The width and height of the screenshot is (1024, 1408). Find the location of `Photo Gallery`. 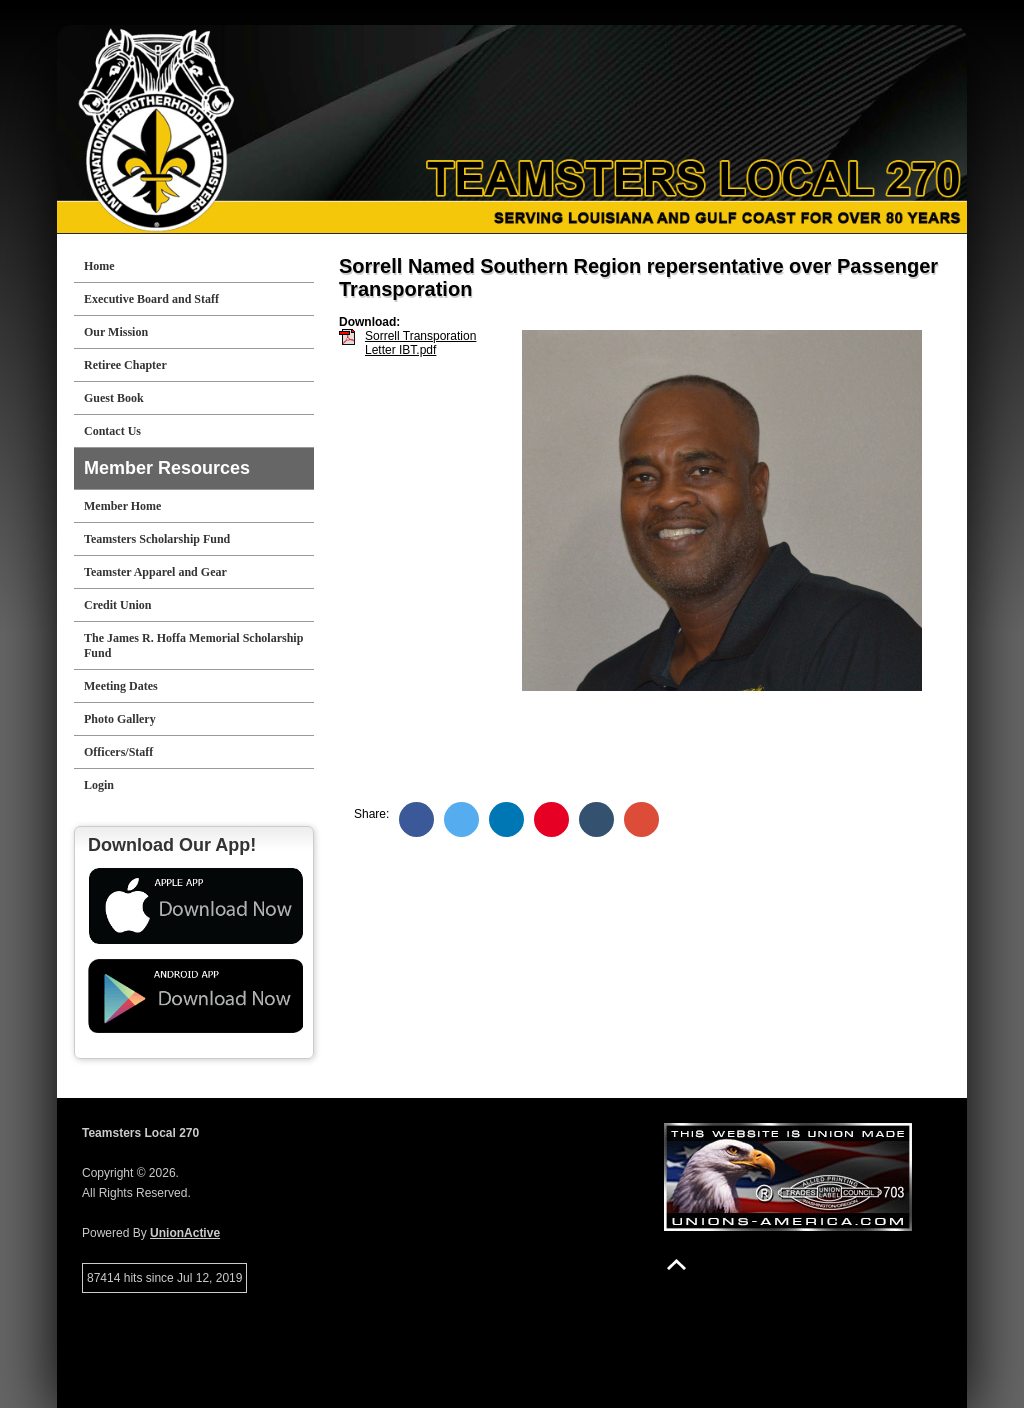

Photo Gallery is located at coordinates (120, 719).